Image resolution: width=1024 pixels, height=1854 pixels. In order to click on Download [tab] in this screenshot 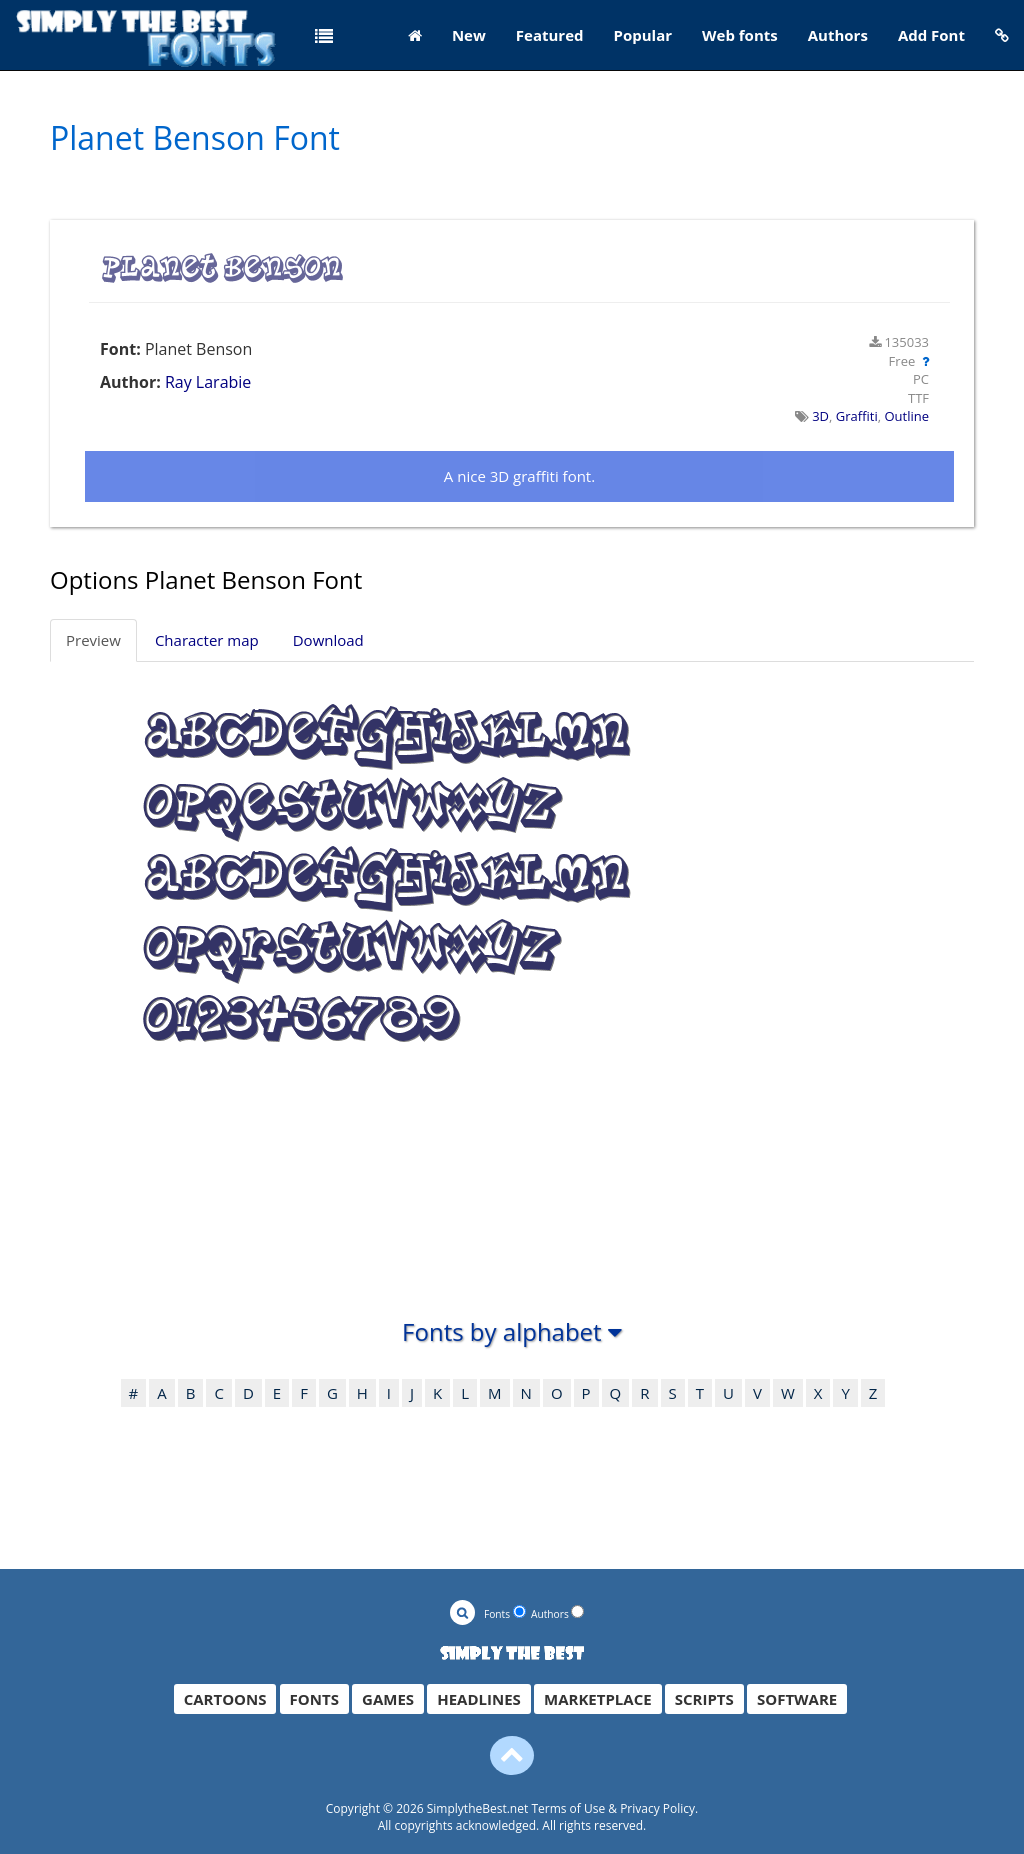, I will do `click(328, 640)`.